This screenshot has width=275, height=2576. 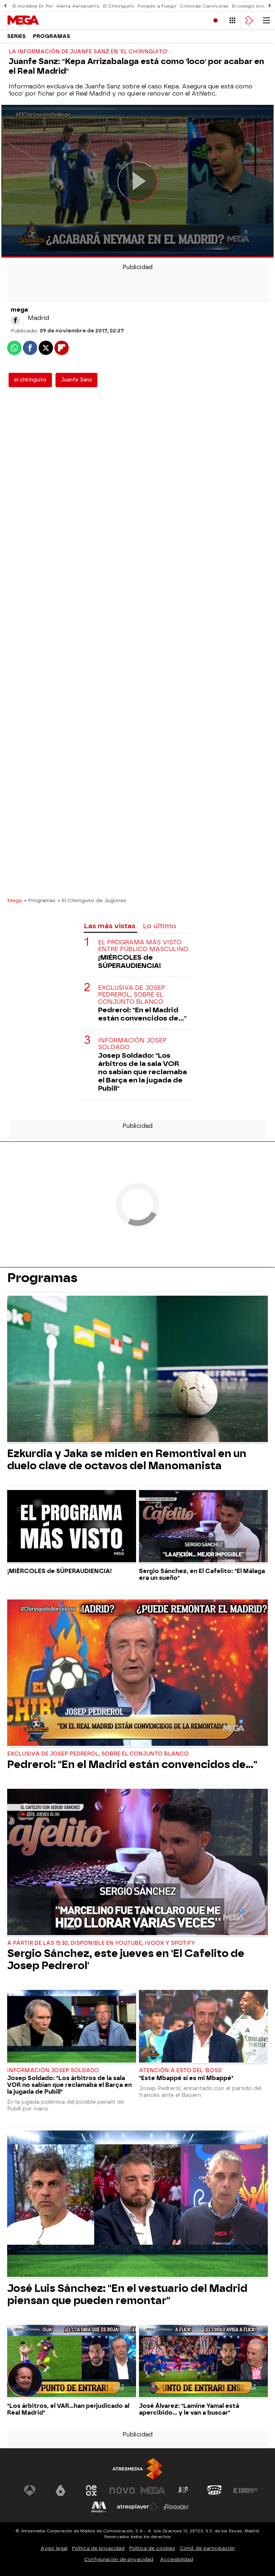 What do you see at coordinates (126, 1459) in the screenshot?
I see `Ezkurdia y Jaka se miden en Remontival en un duelo clave de octavos del Manomanista` at bounding box center [126, 1459].